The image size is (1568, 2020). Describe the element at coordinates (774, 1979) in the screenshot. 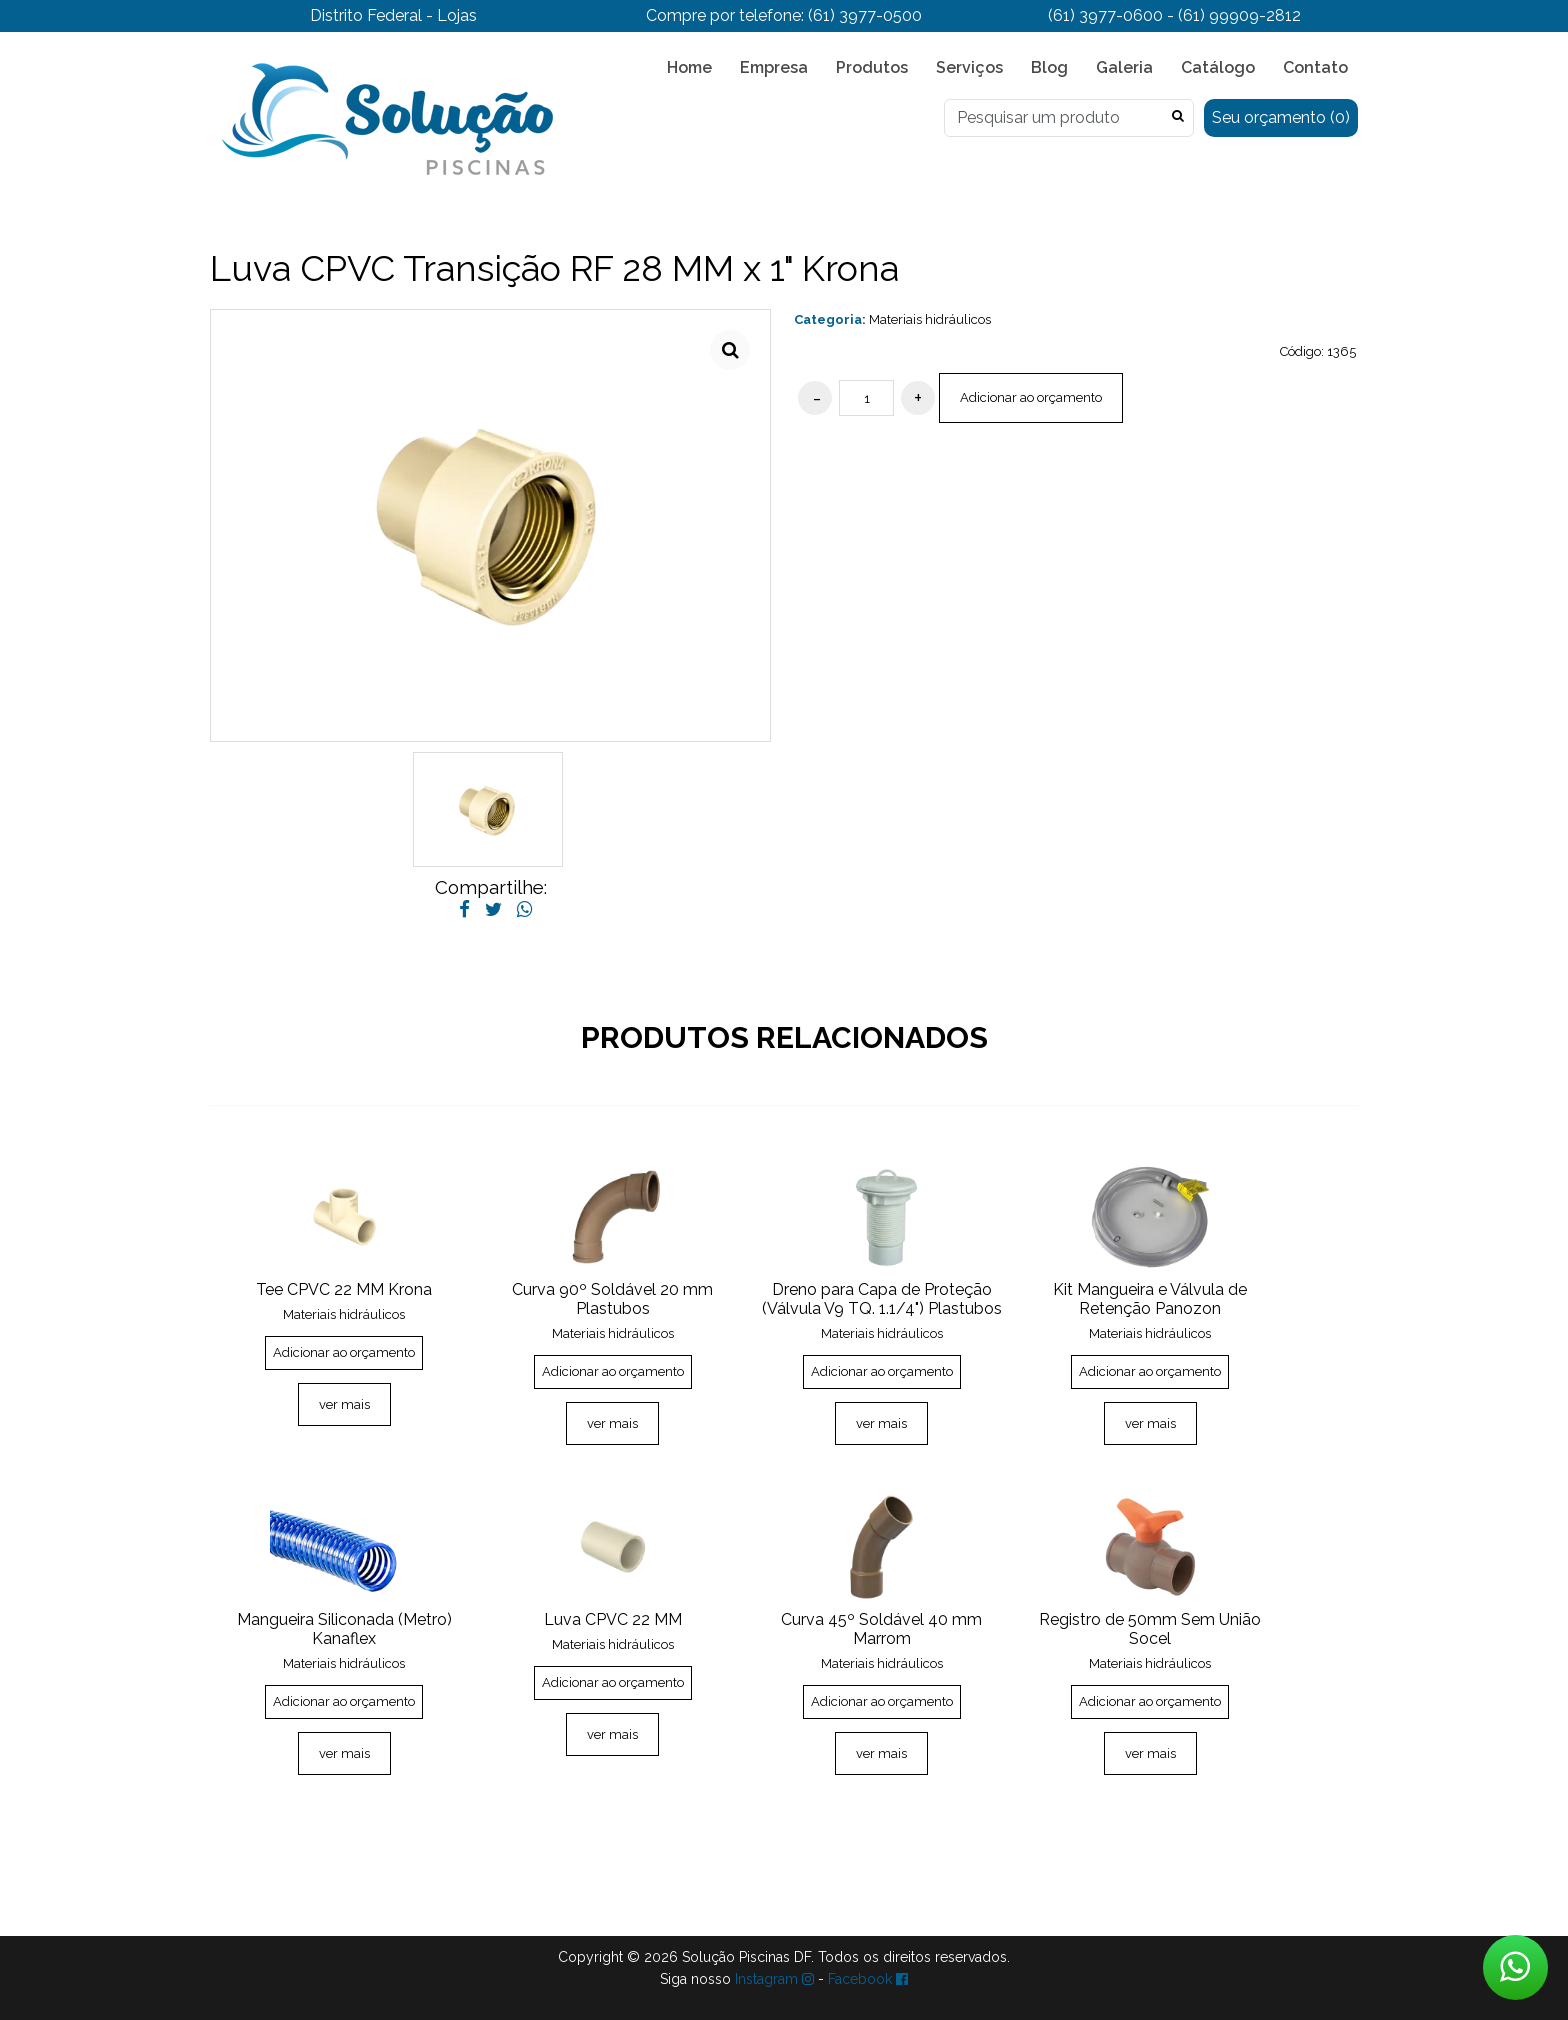

I see `Instagram` at that location.